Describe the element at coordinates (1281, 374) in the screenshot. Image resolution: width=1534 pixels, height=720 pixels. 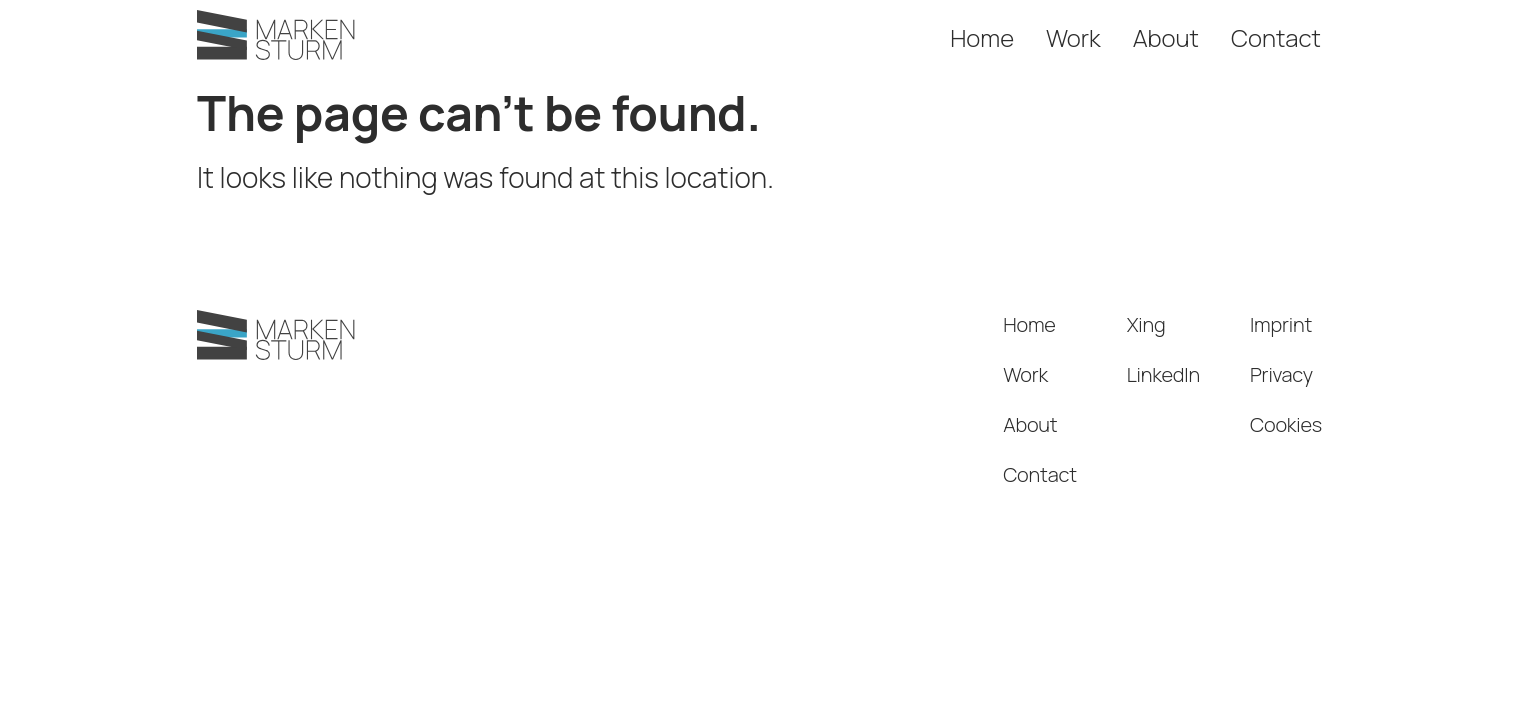
I see `Privacy` at that location.